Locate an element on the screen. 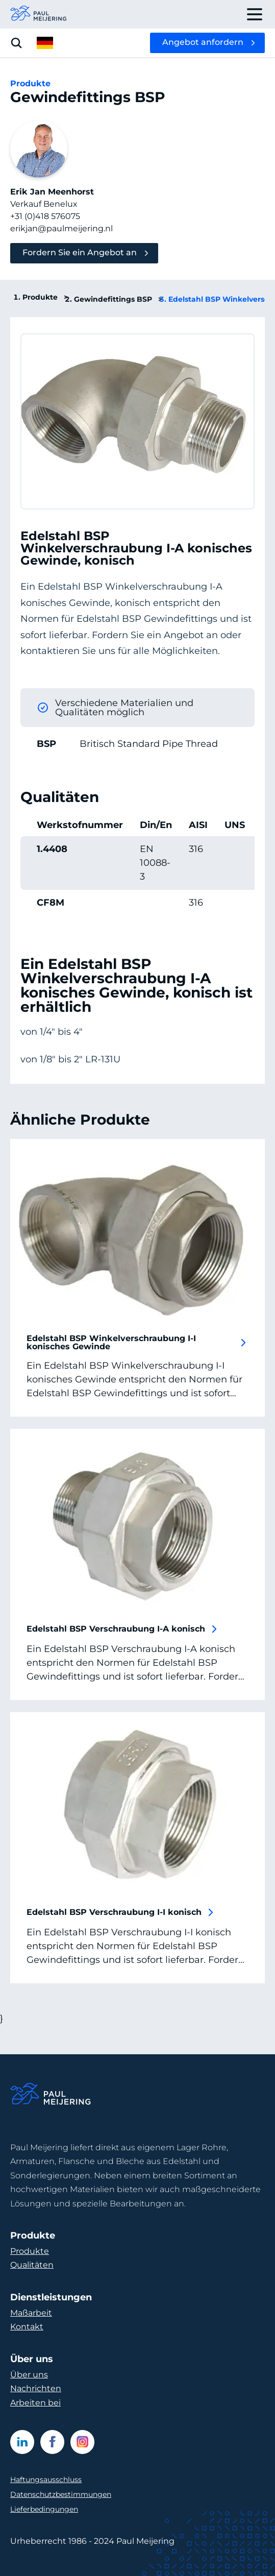 The image size is (275, 2576). Angebot anfordern is located at coordinates (202, 42).